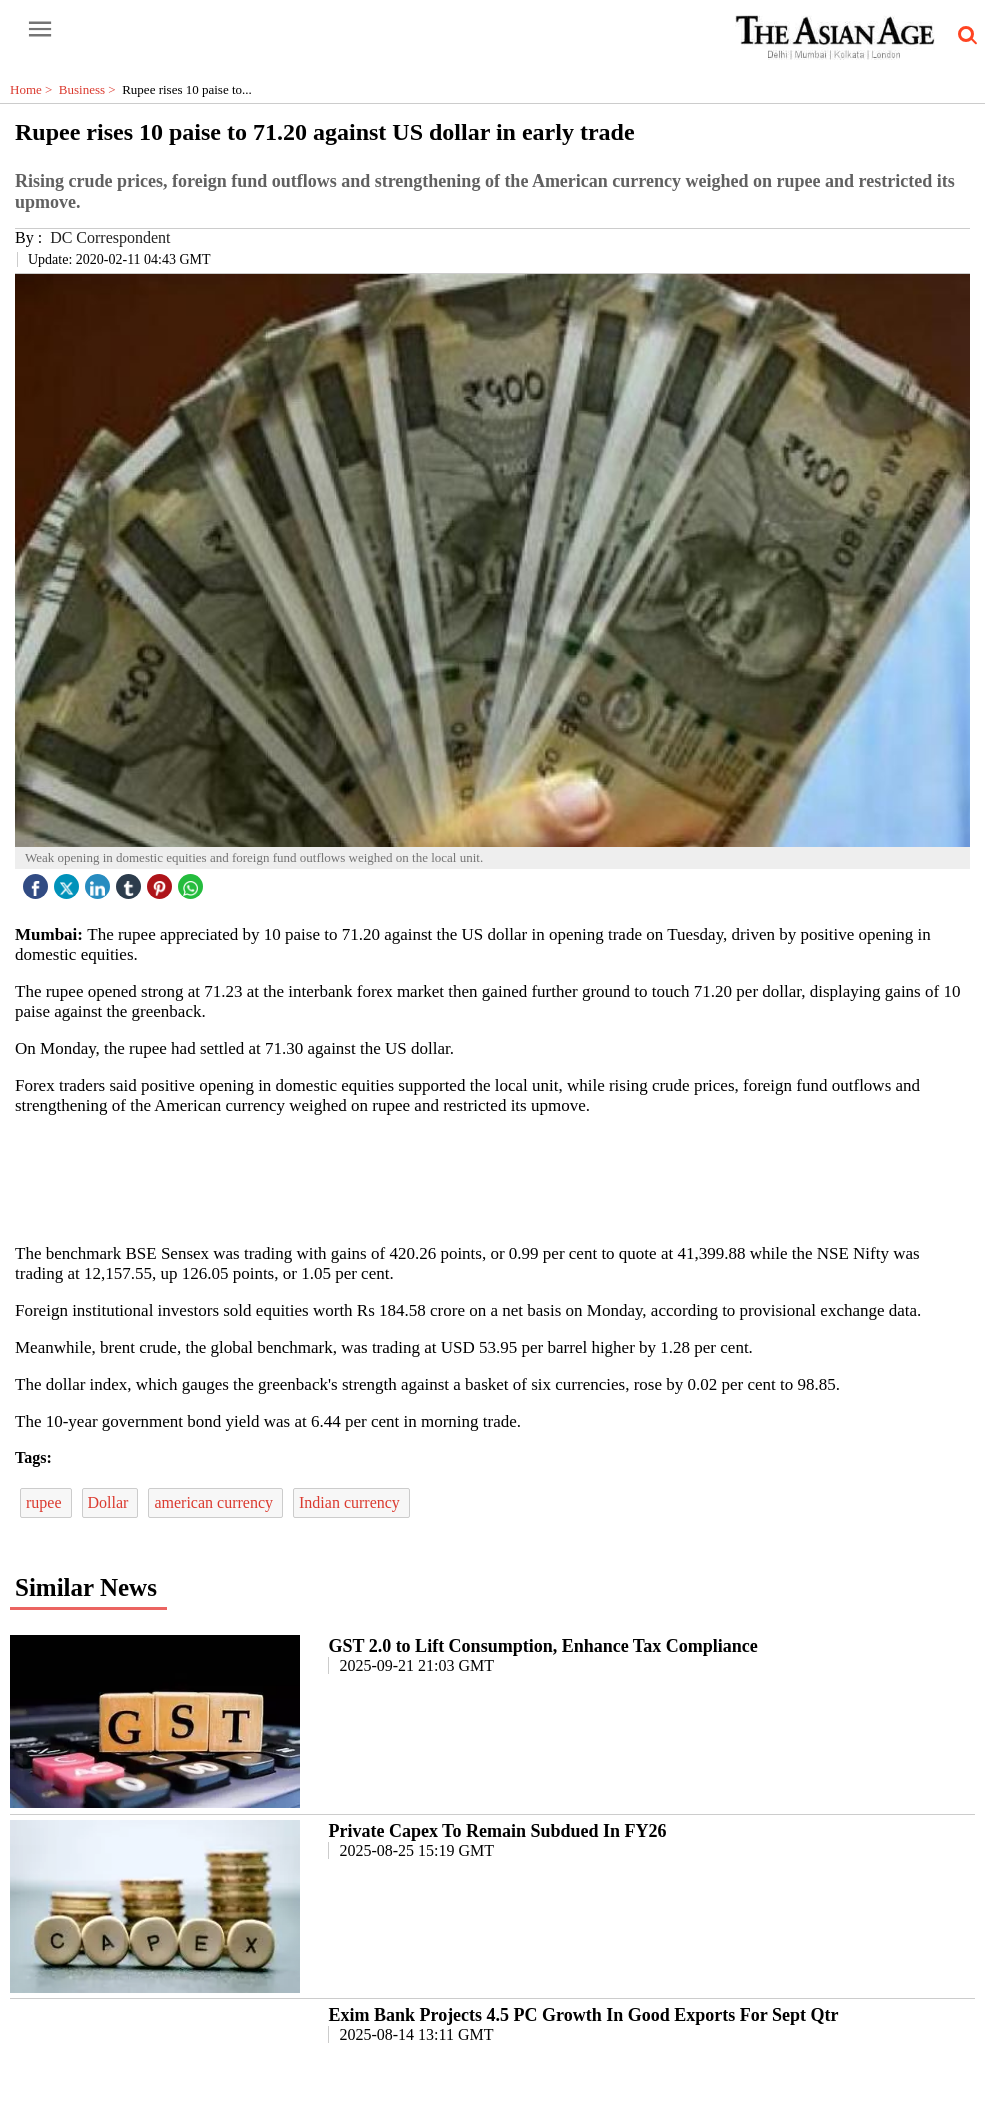 The height and width of the screenshot is (2127, 985). What do you see at coordinates (497, 1831) in the screenshot?
I see `Private Capex To Remain Subdued In FY26` at bounding box center [497, 1831].